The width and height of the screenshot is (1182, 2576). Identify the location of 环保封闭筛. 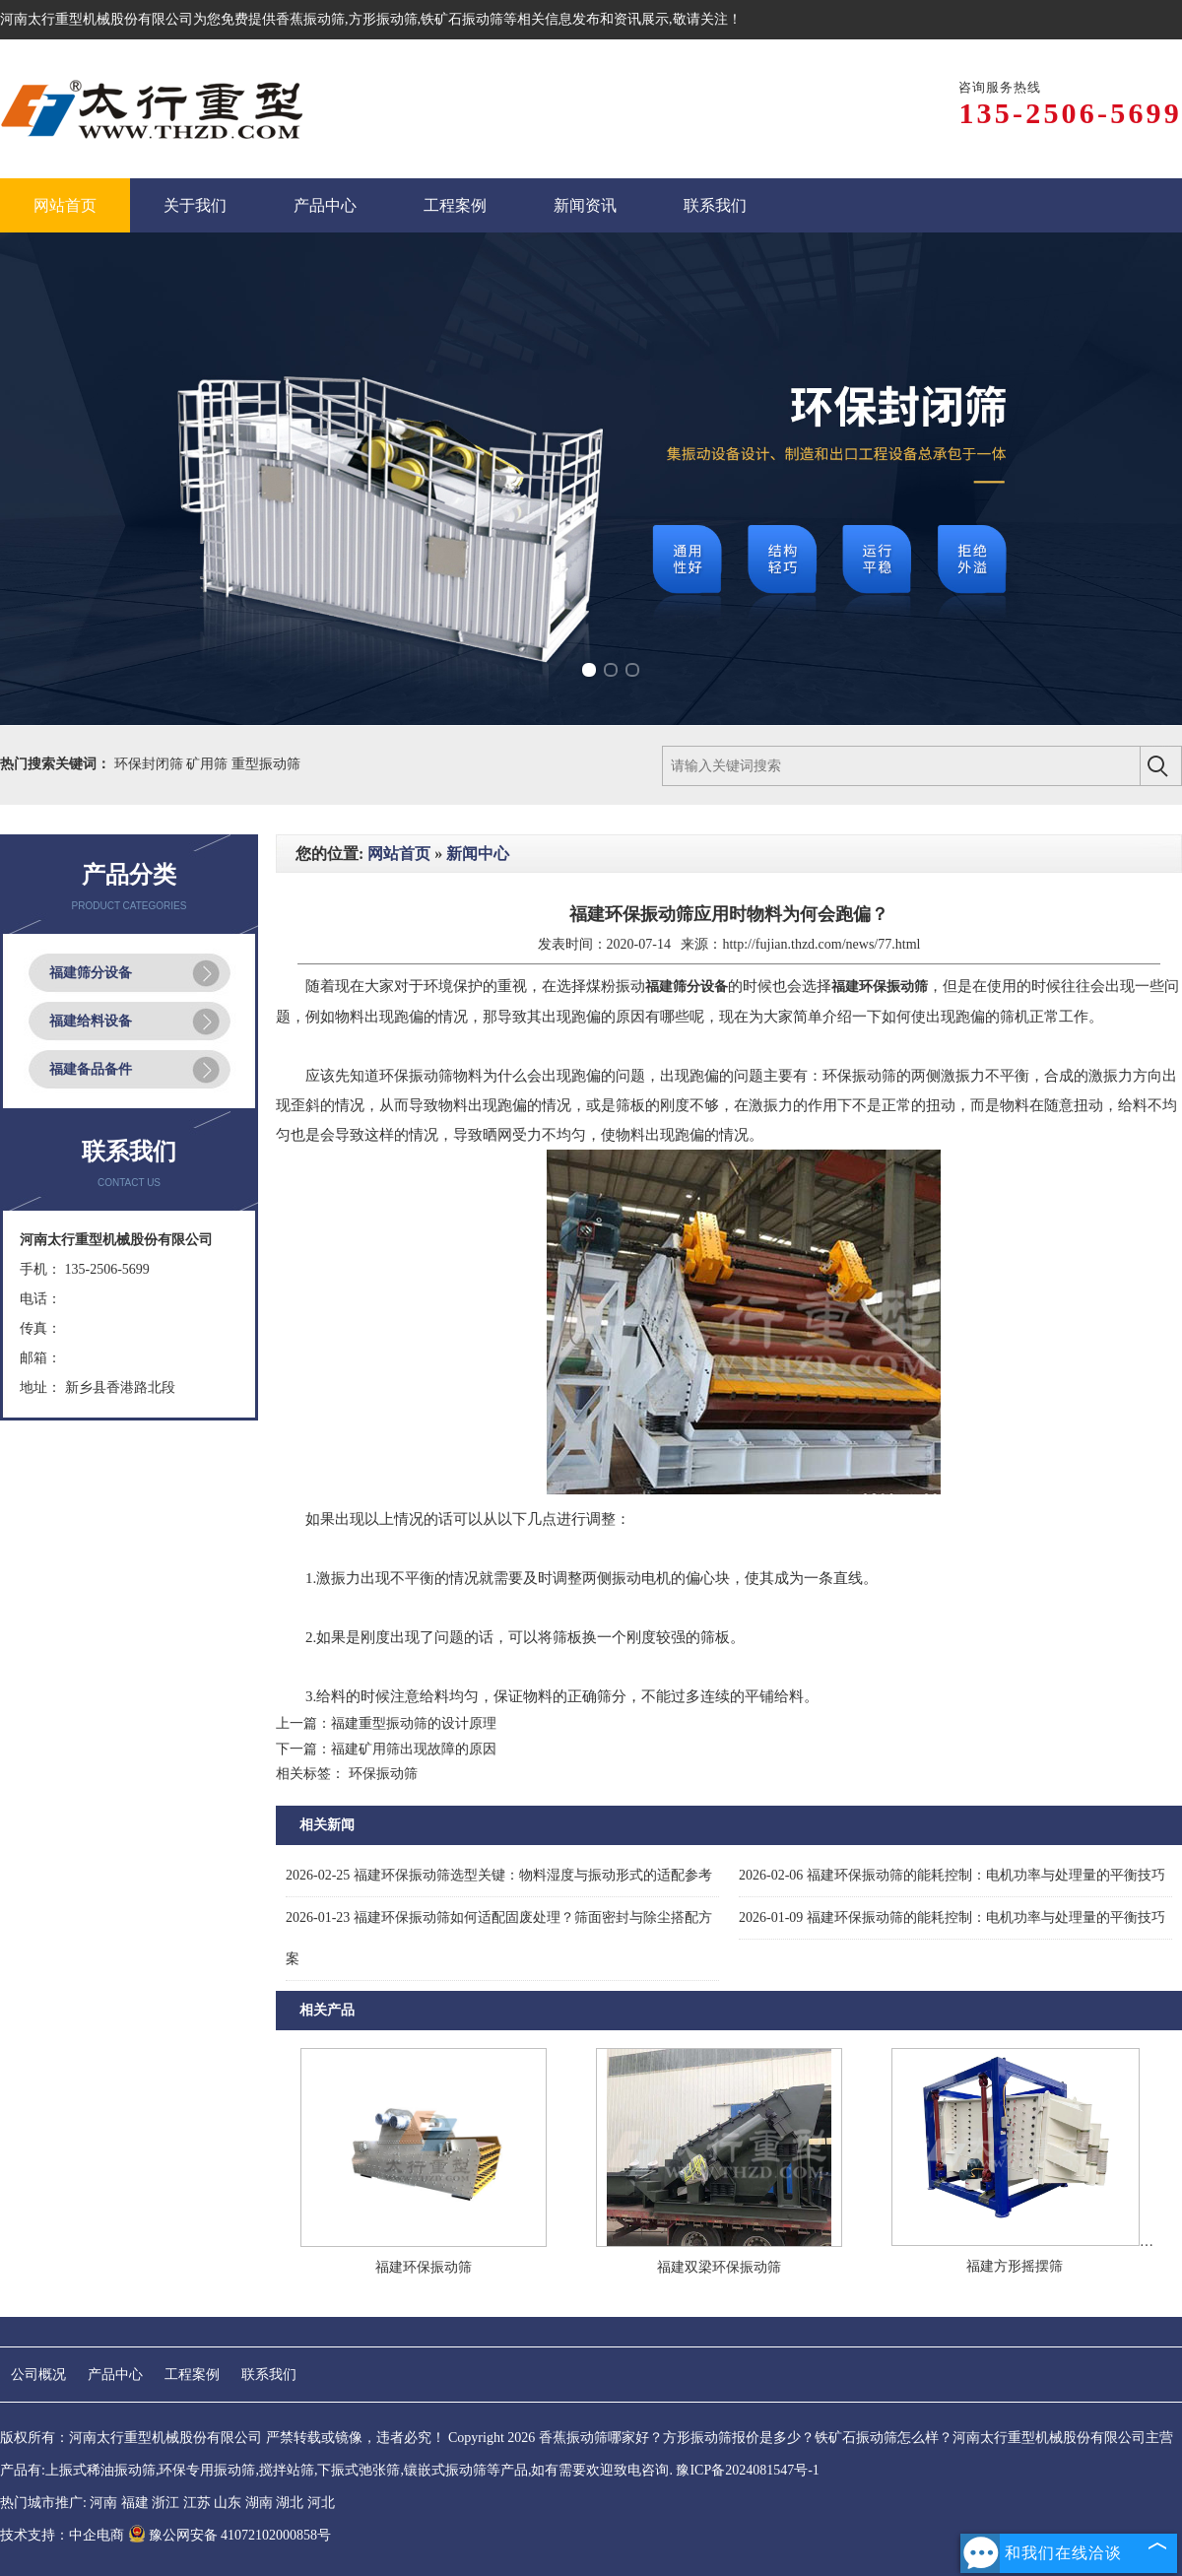
(150, 764).